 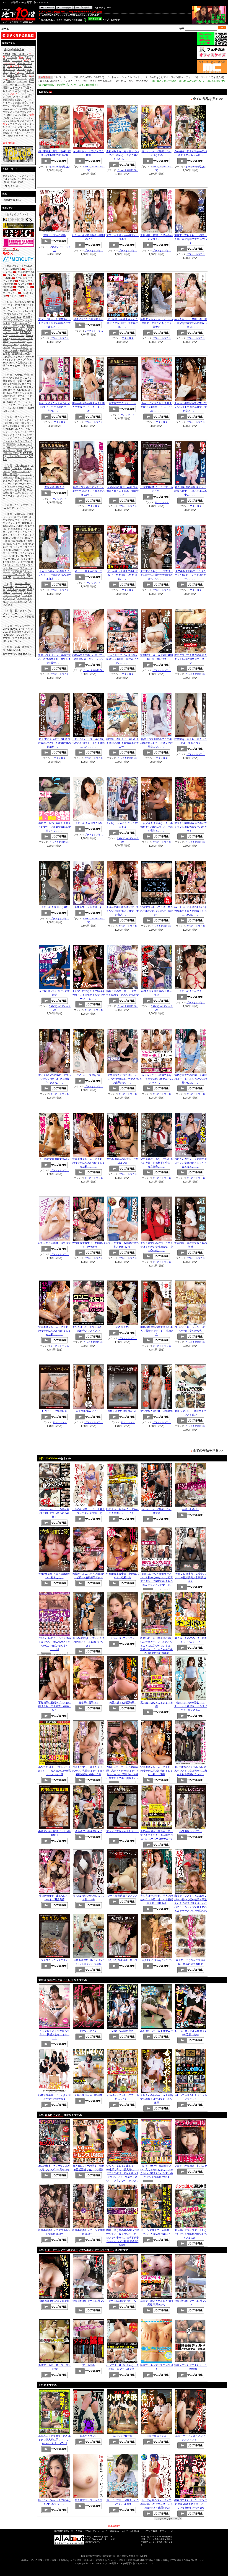 I want to click on 超醜い豚便器, so click(x=10, y=474).